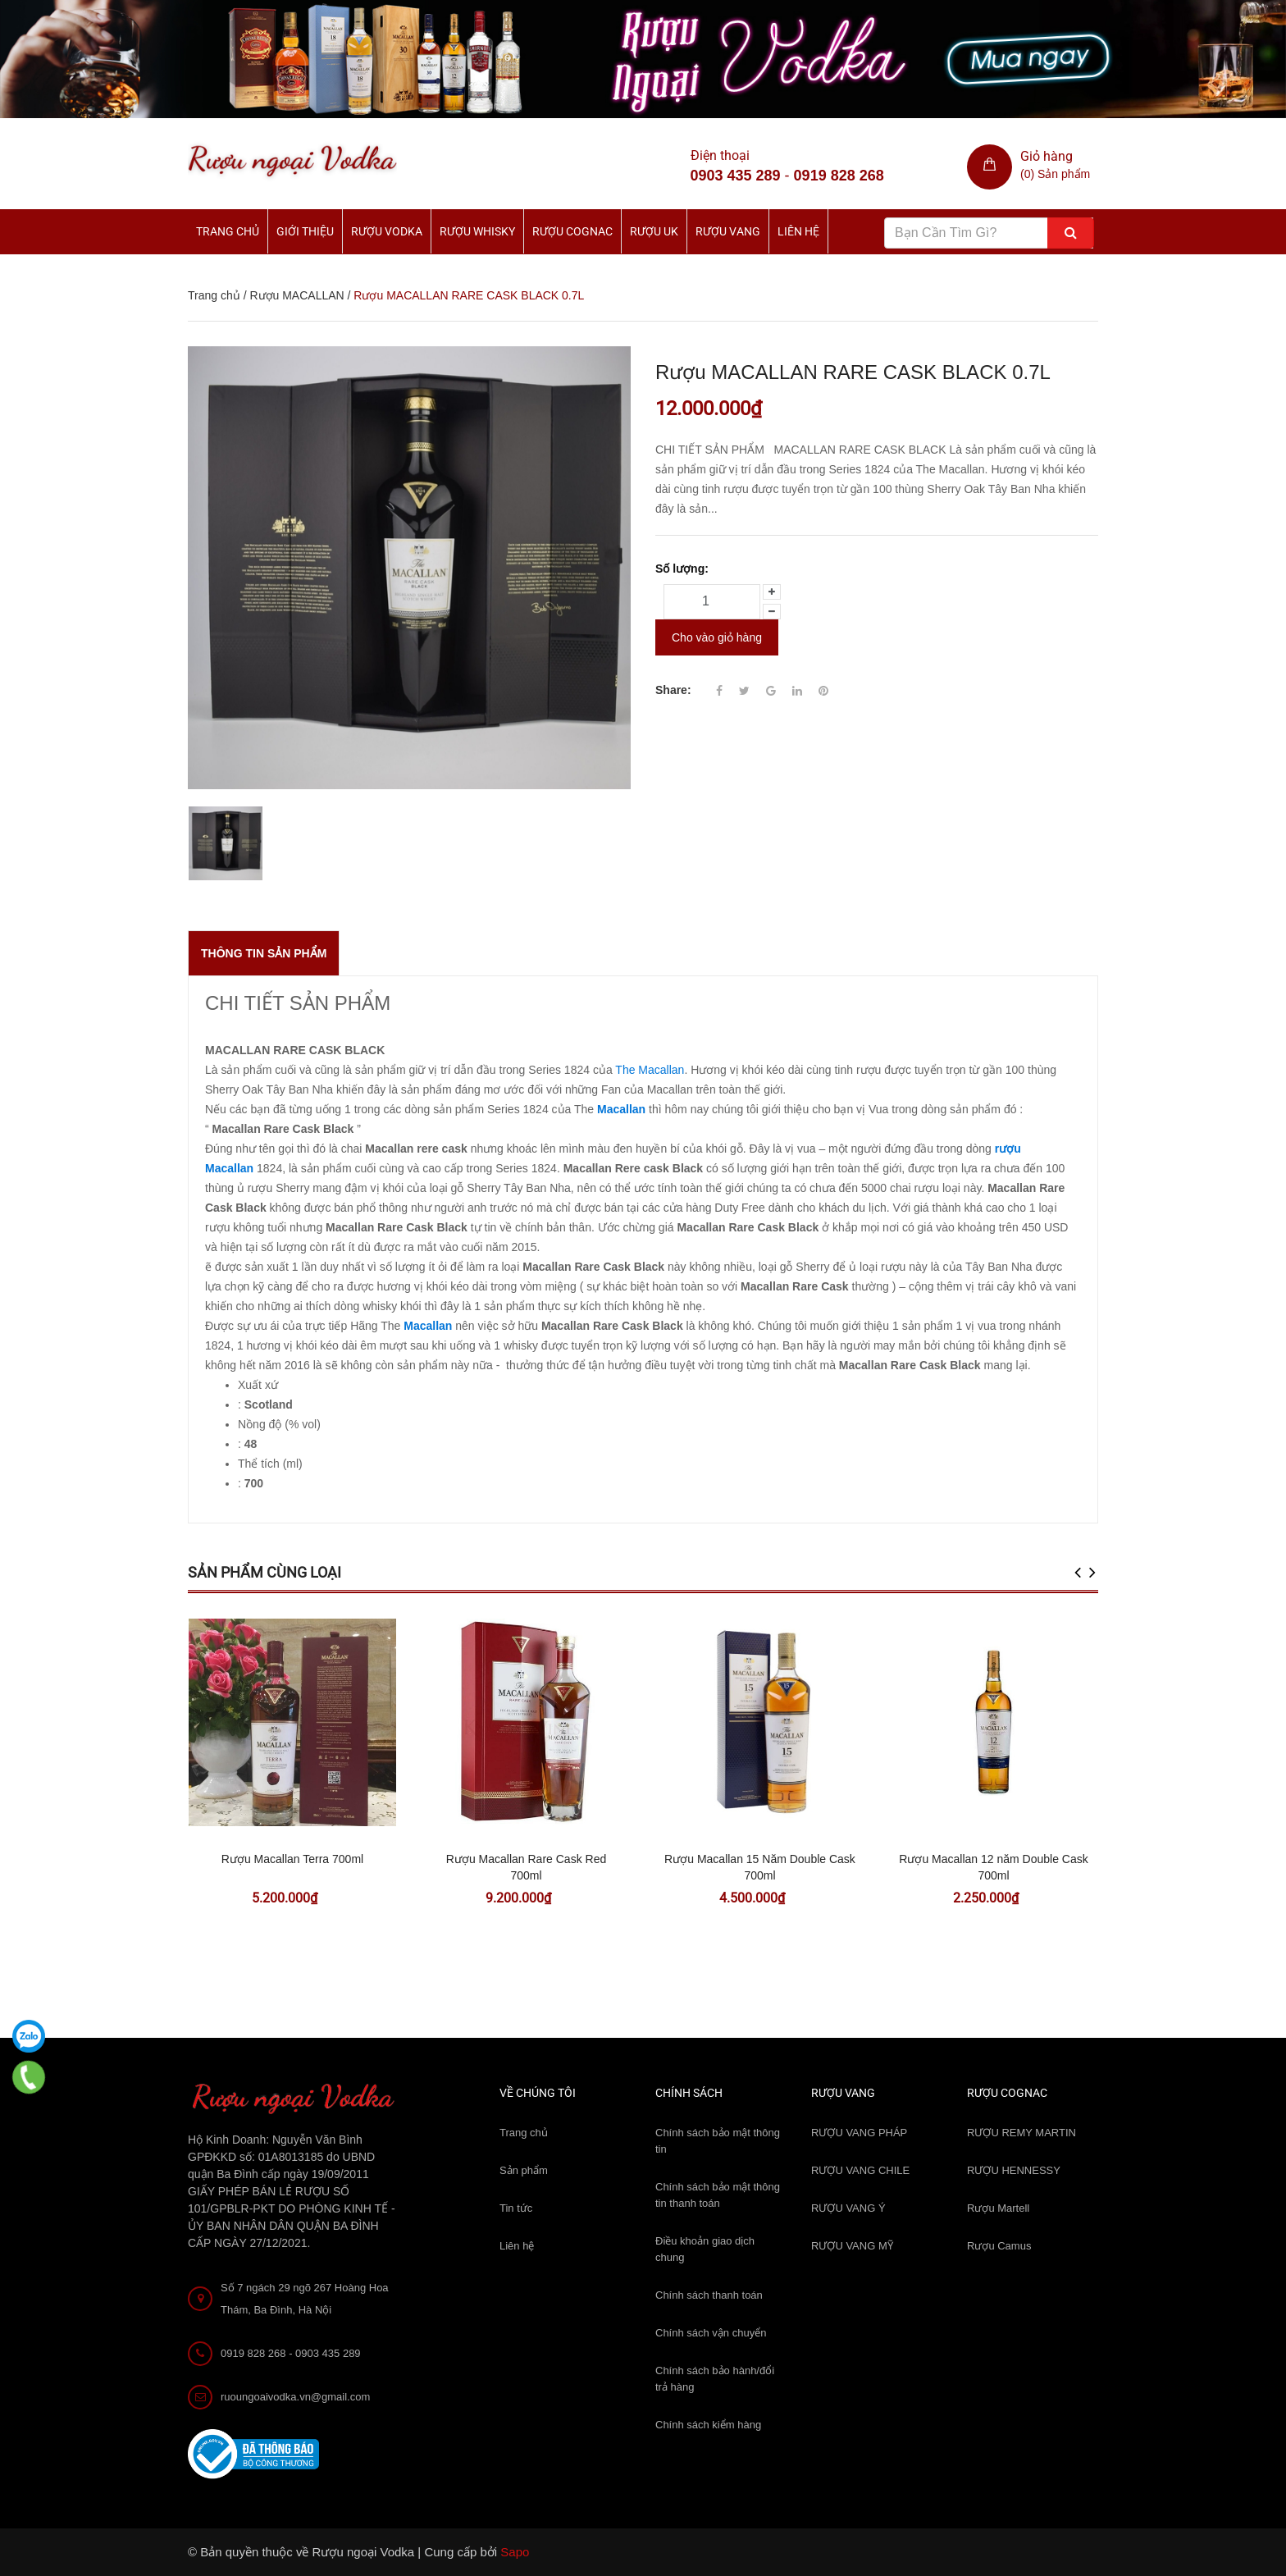  I want to click on Giới thiệu, so click(305, 231).